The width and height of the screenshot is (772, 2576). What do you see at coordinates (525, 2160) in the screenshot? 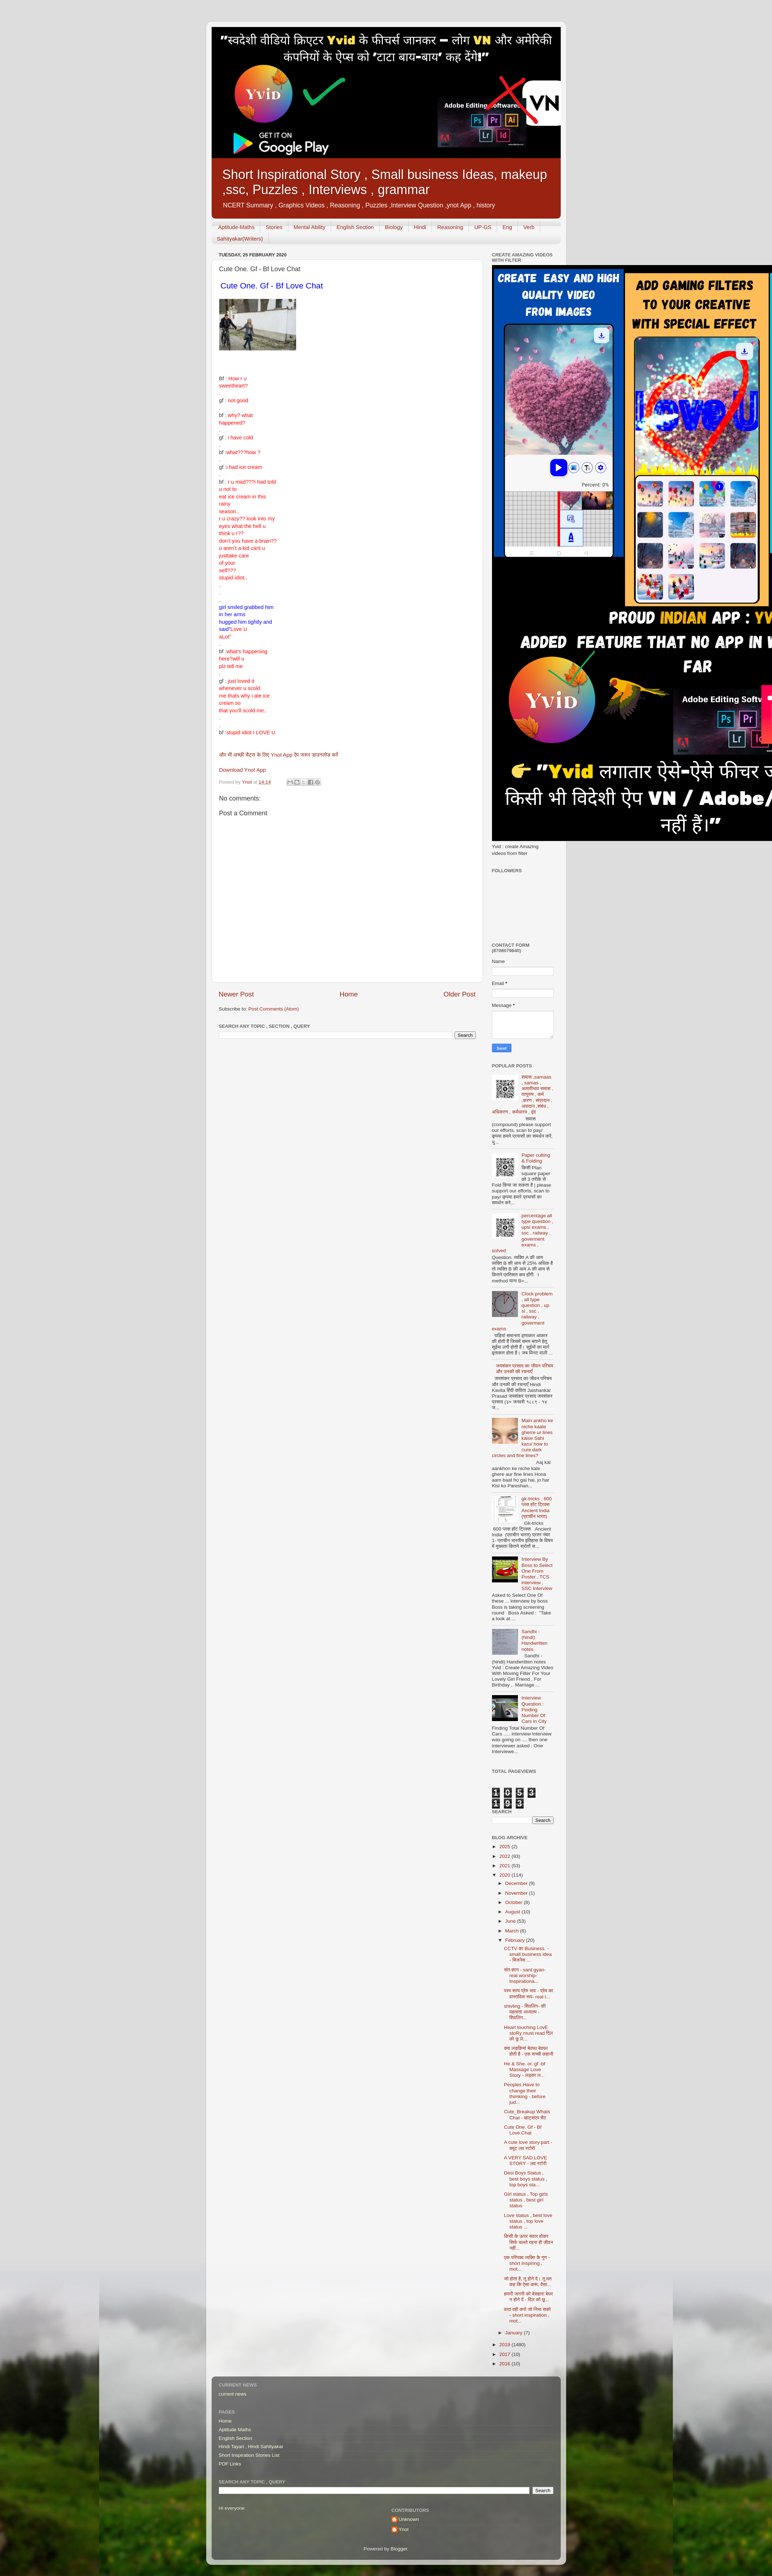
I see `A VERY SAD LOVE STORY - लव स्टोरी` at bounding box center [525, 2160].